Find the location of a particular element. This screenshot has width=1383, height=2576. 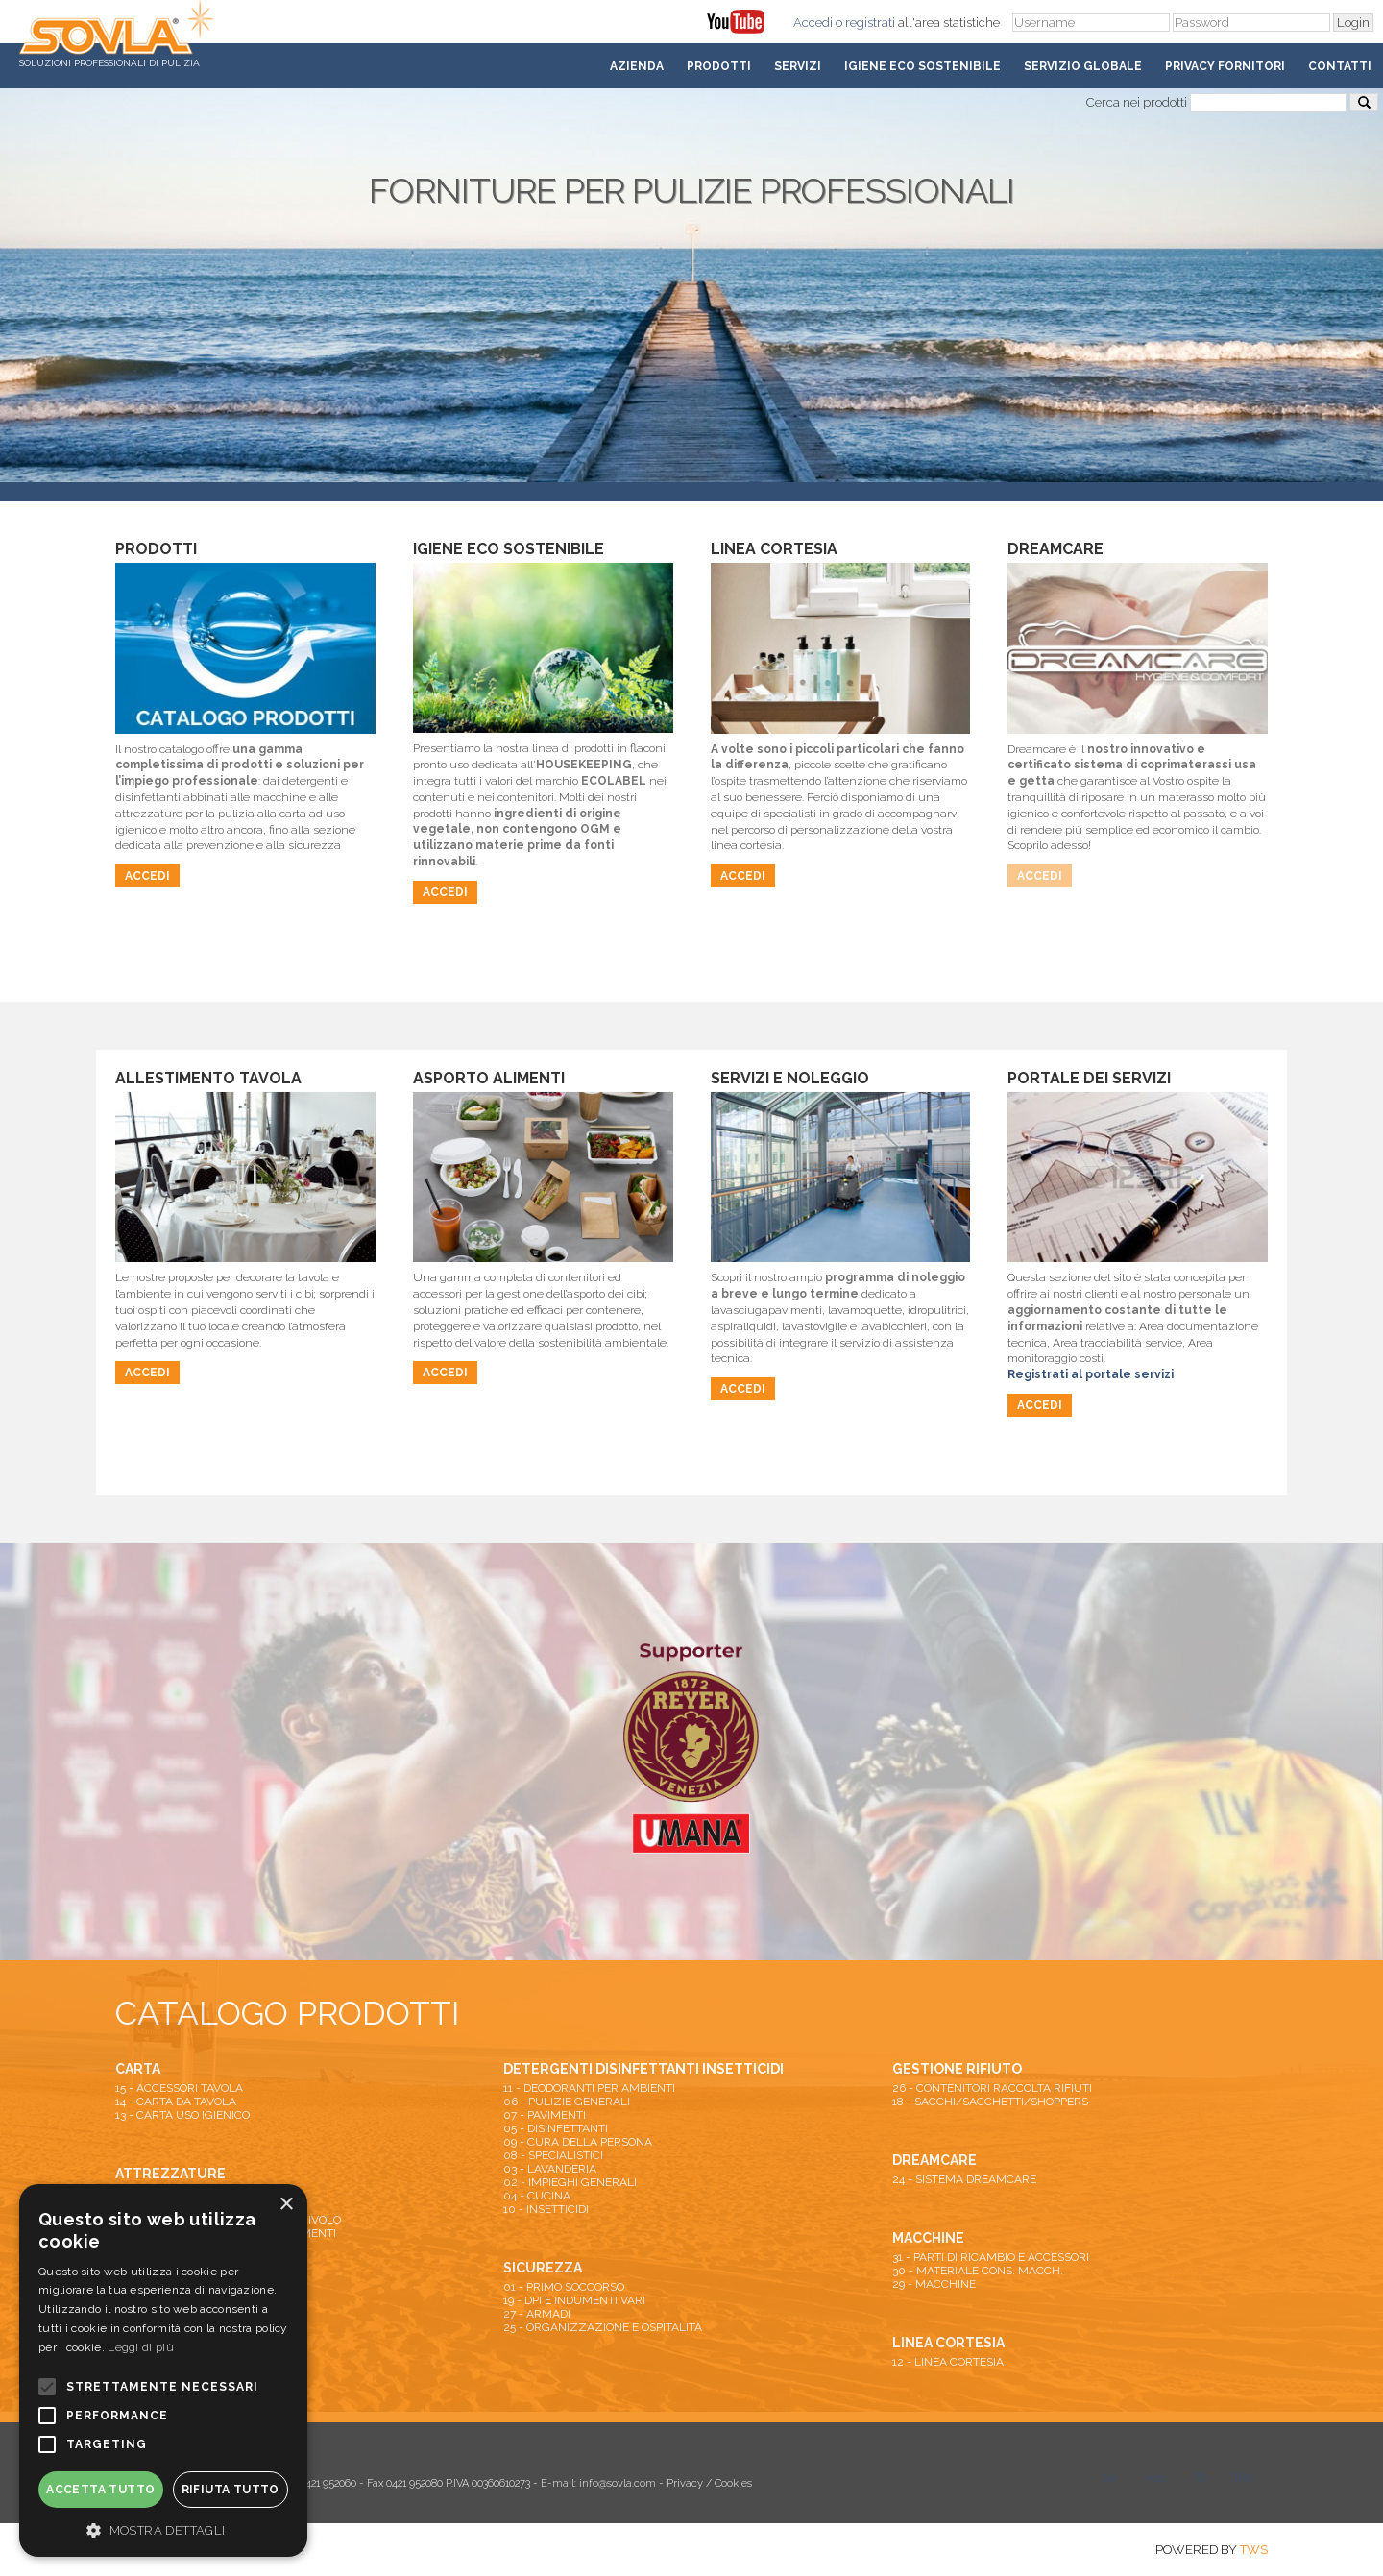

14 - CARTA DA TAVOLA is located at coordinates (175, 2101).